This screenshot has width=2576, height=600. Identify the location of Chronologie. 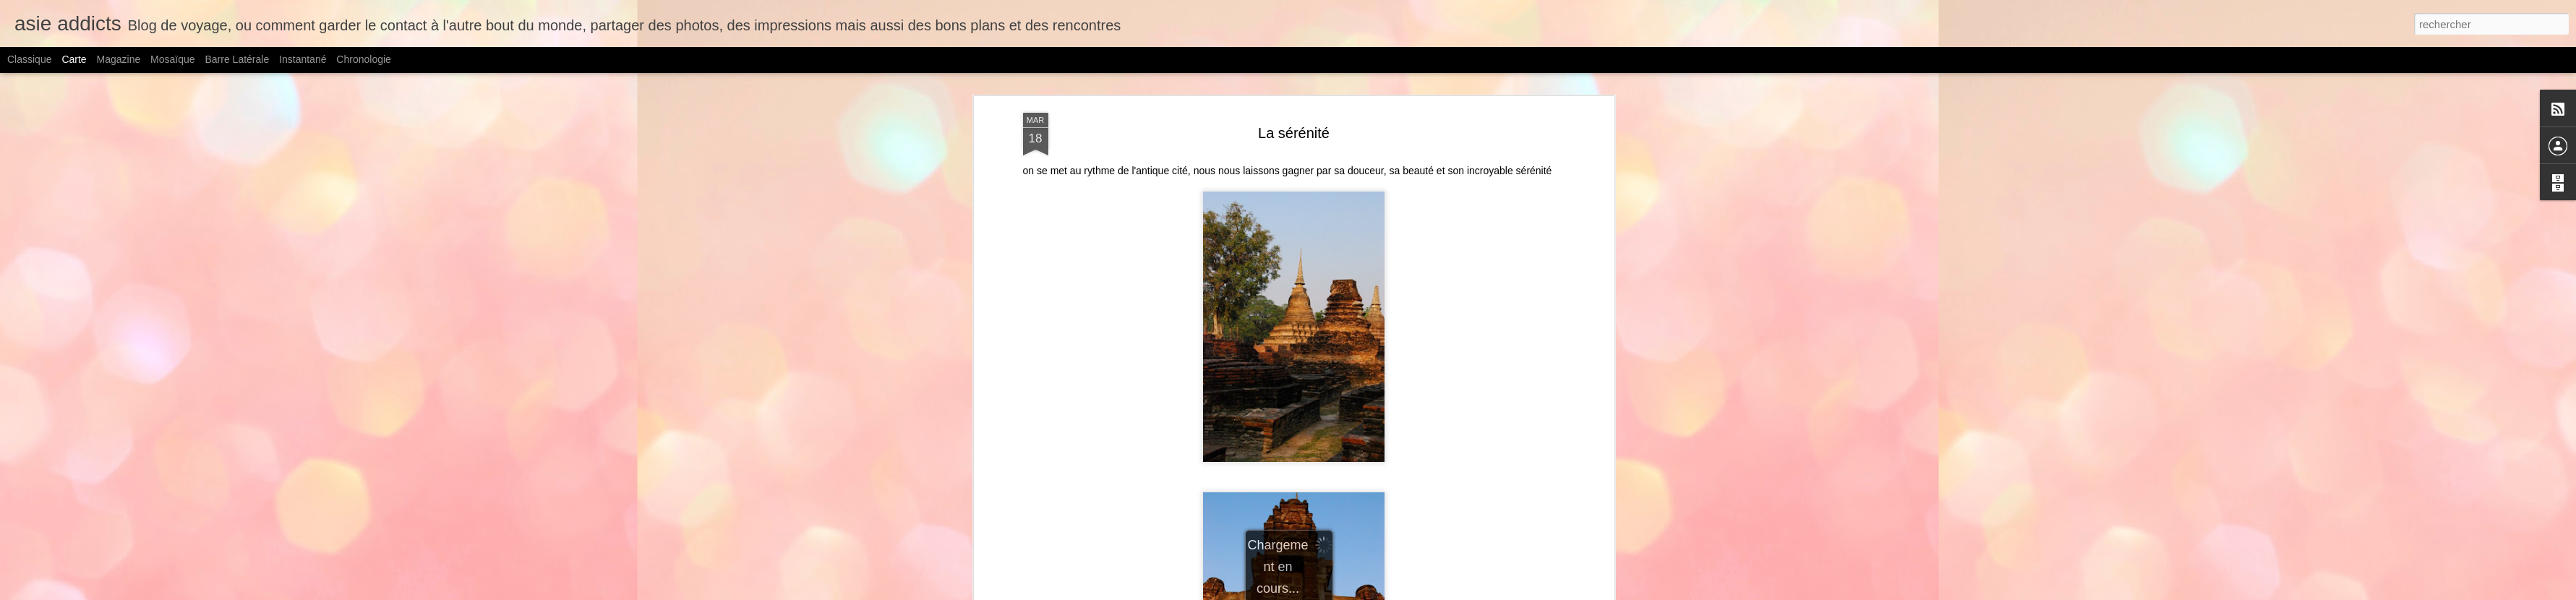
(363, 59).